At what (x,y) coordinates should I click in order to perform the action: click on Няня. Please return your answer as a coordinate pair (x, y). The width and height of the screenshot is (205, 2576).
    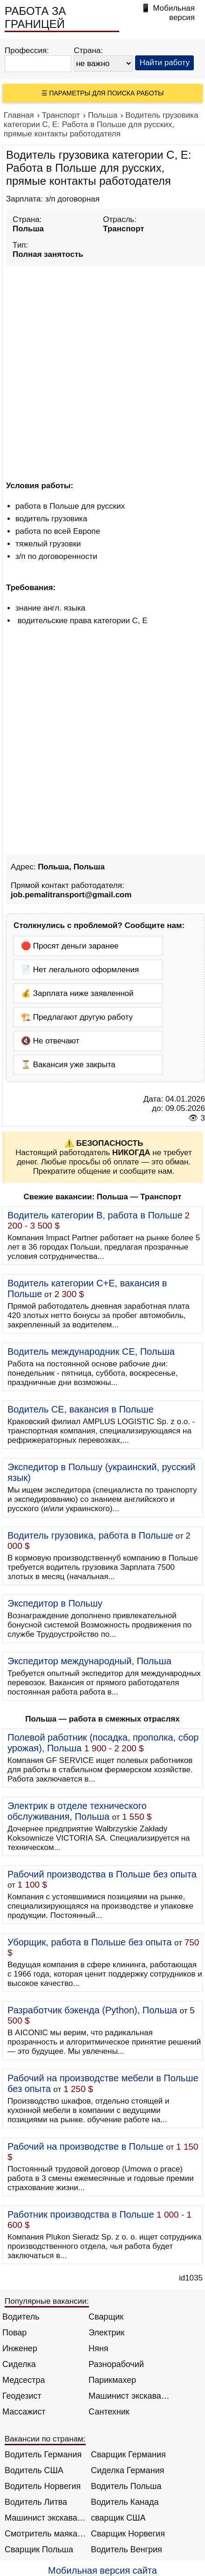
    Looking at the image, I should click on (98, 2348).